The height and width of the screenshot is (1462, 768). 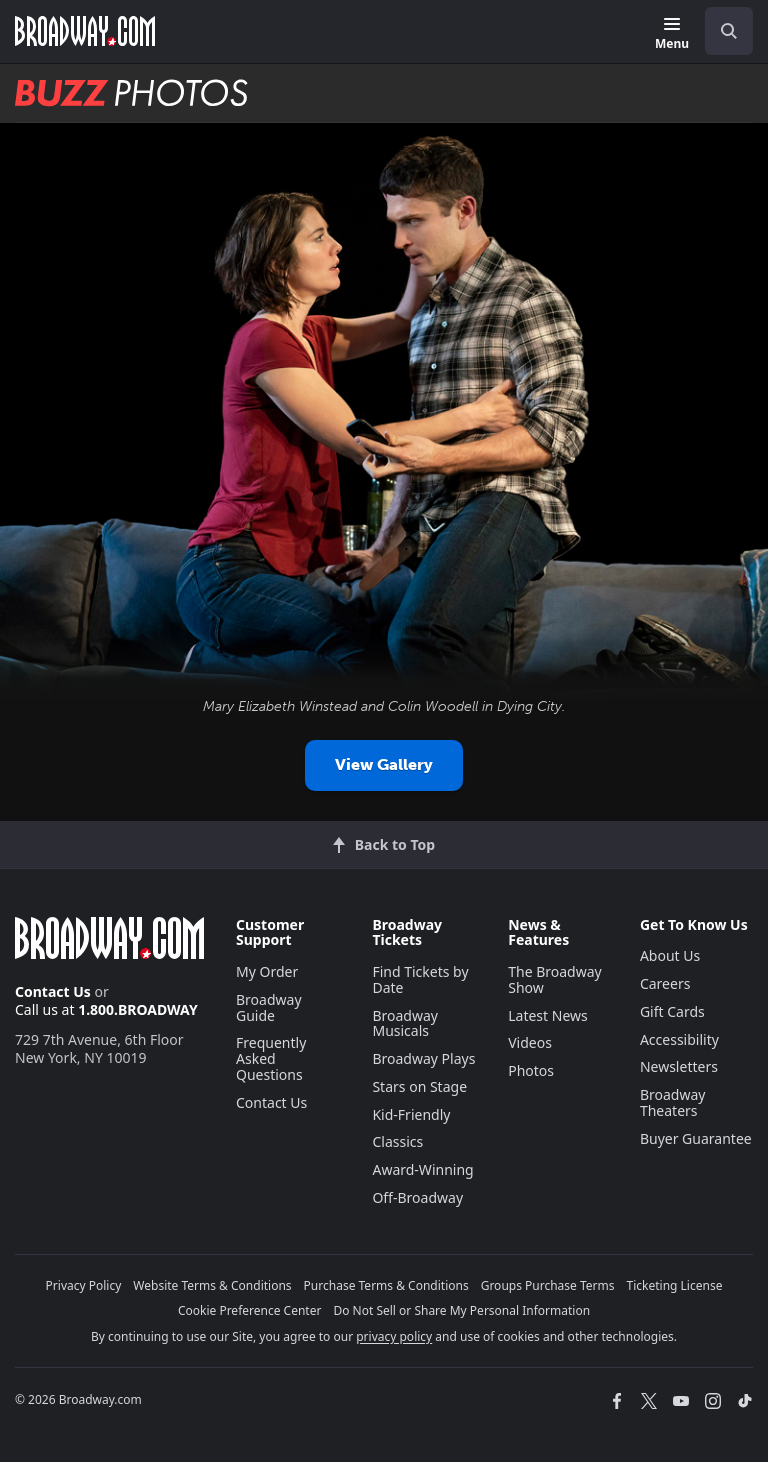 I want to click on The Broadway Show, so click(x=555, y=979).